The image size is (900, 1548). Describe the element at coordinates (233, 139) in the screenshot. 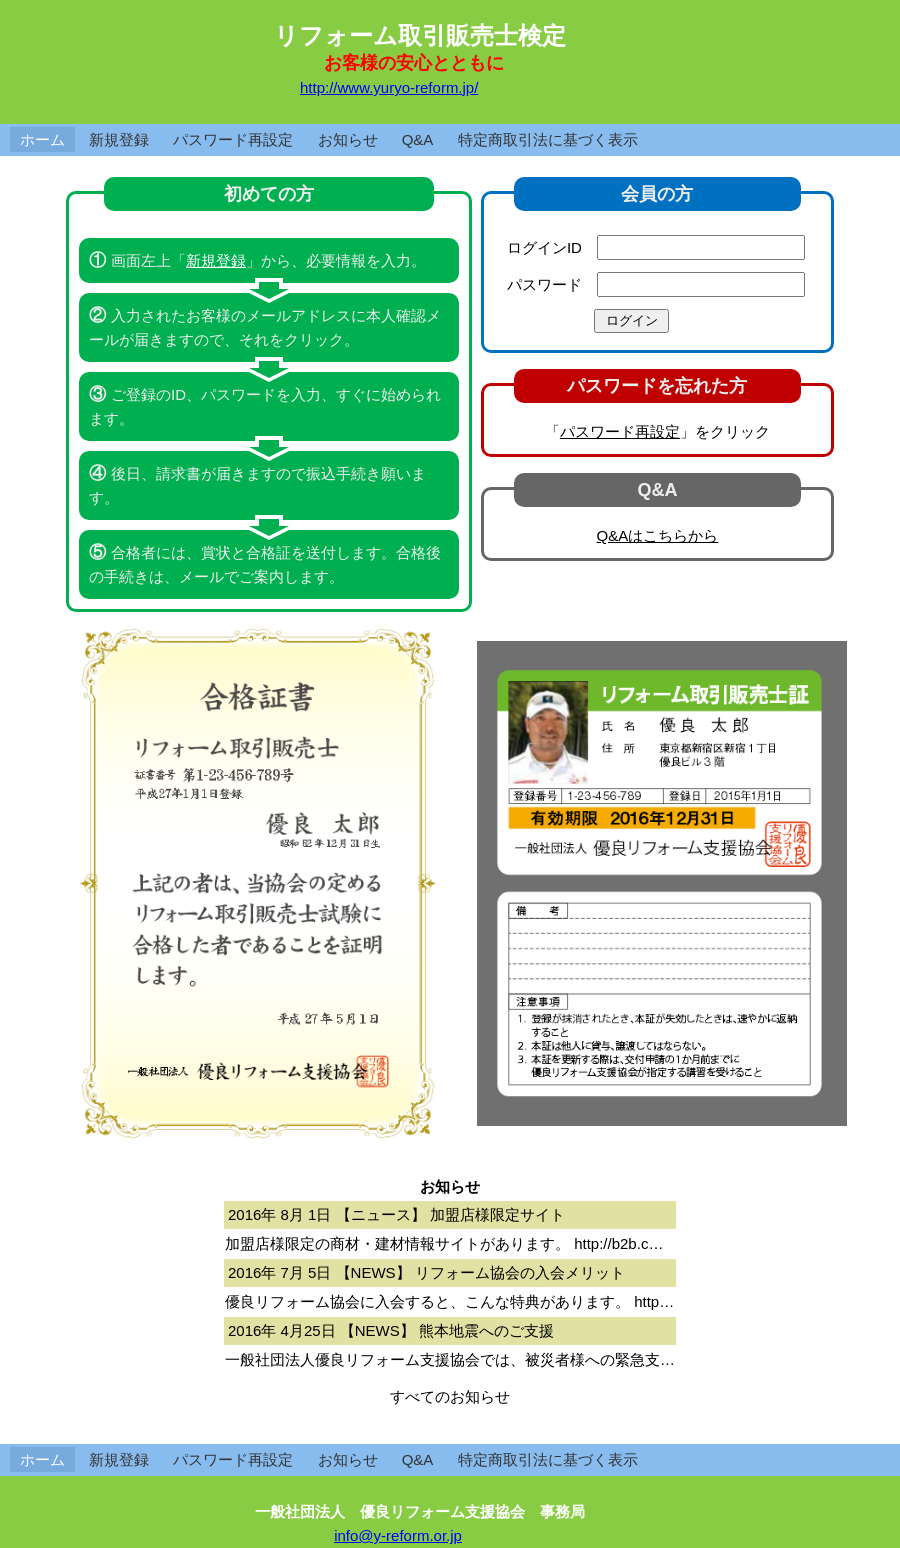

I see `パスワード再設定` at that location.